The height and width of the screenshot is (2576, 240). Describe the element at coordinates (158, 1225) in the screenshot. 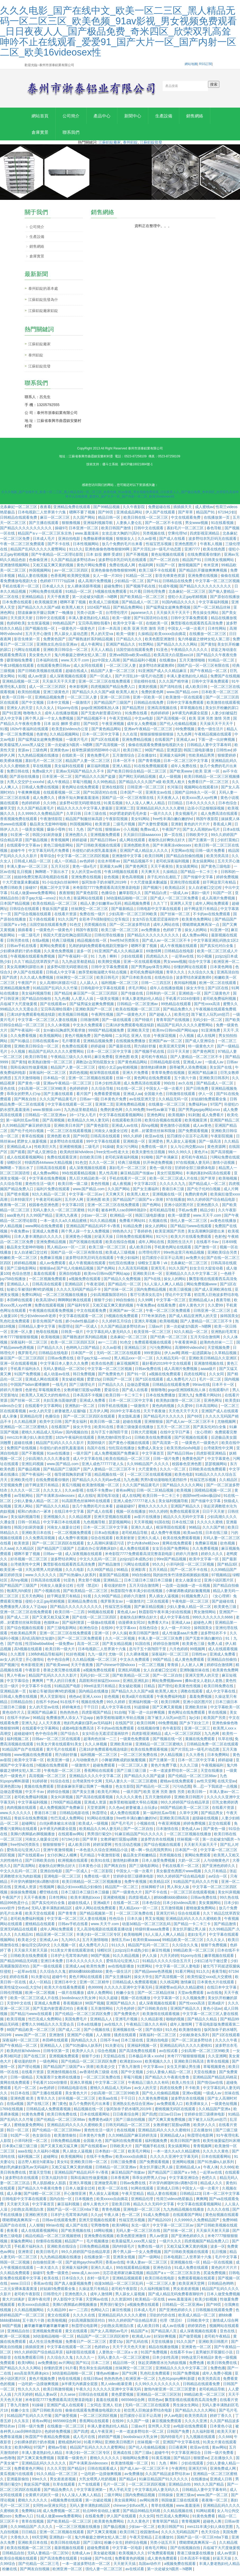

I see `久视频在线` at that location.